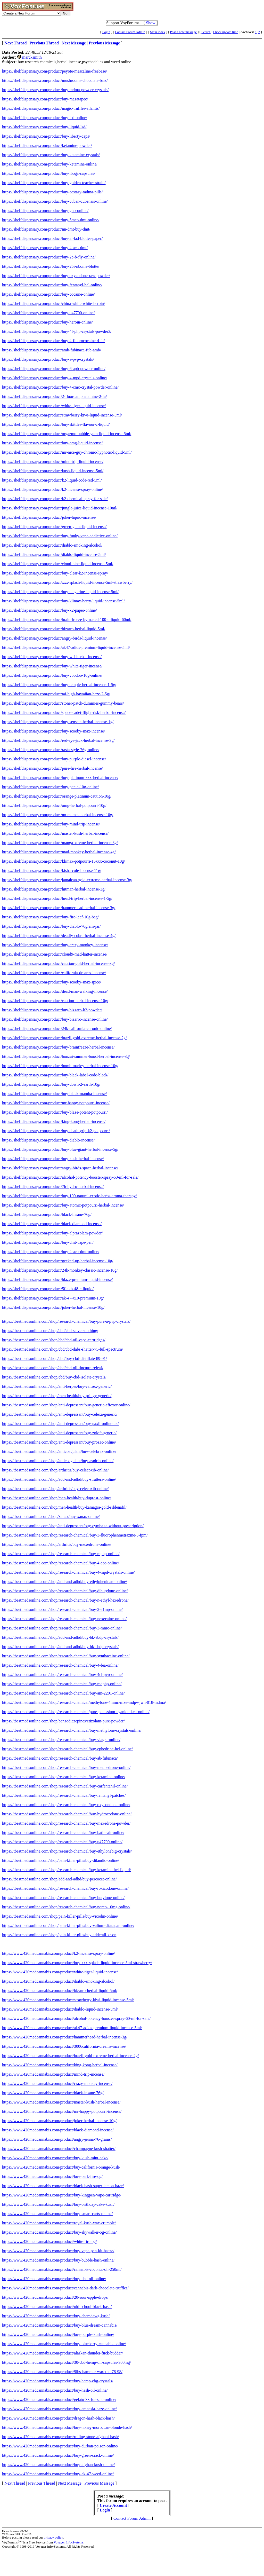 The image size is (264, 2576). I want to click on https://shelfdispensary.com/product/buy-black-label-code-black/, so click(55, 1075).